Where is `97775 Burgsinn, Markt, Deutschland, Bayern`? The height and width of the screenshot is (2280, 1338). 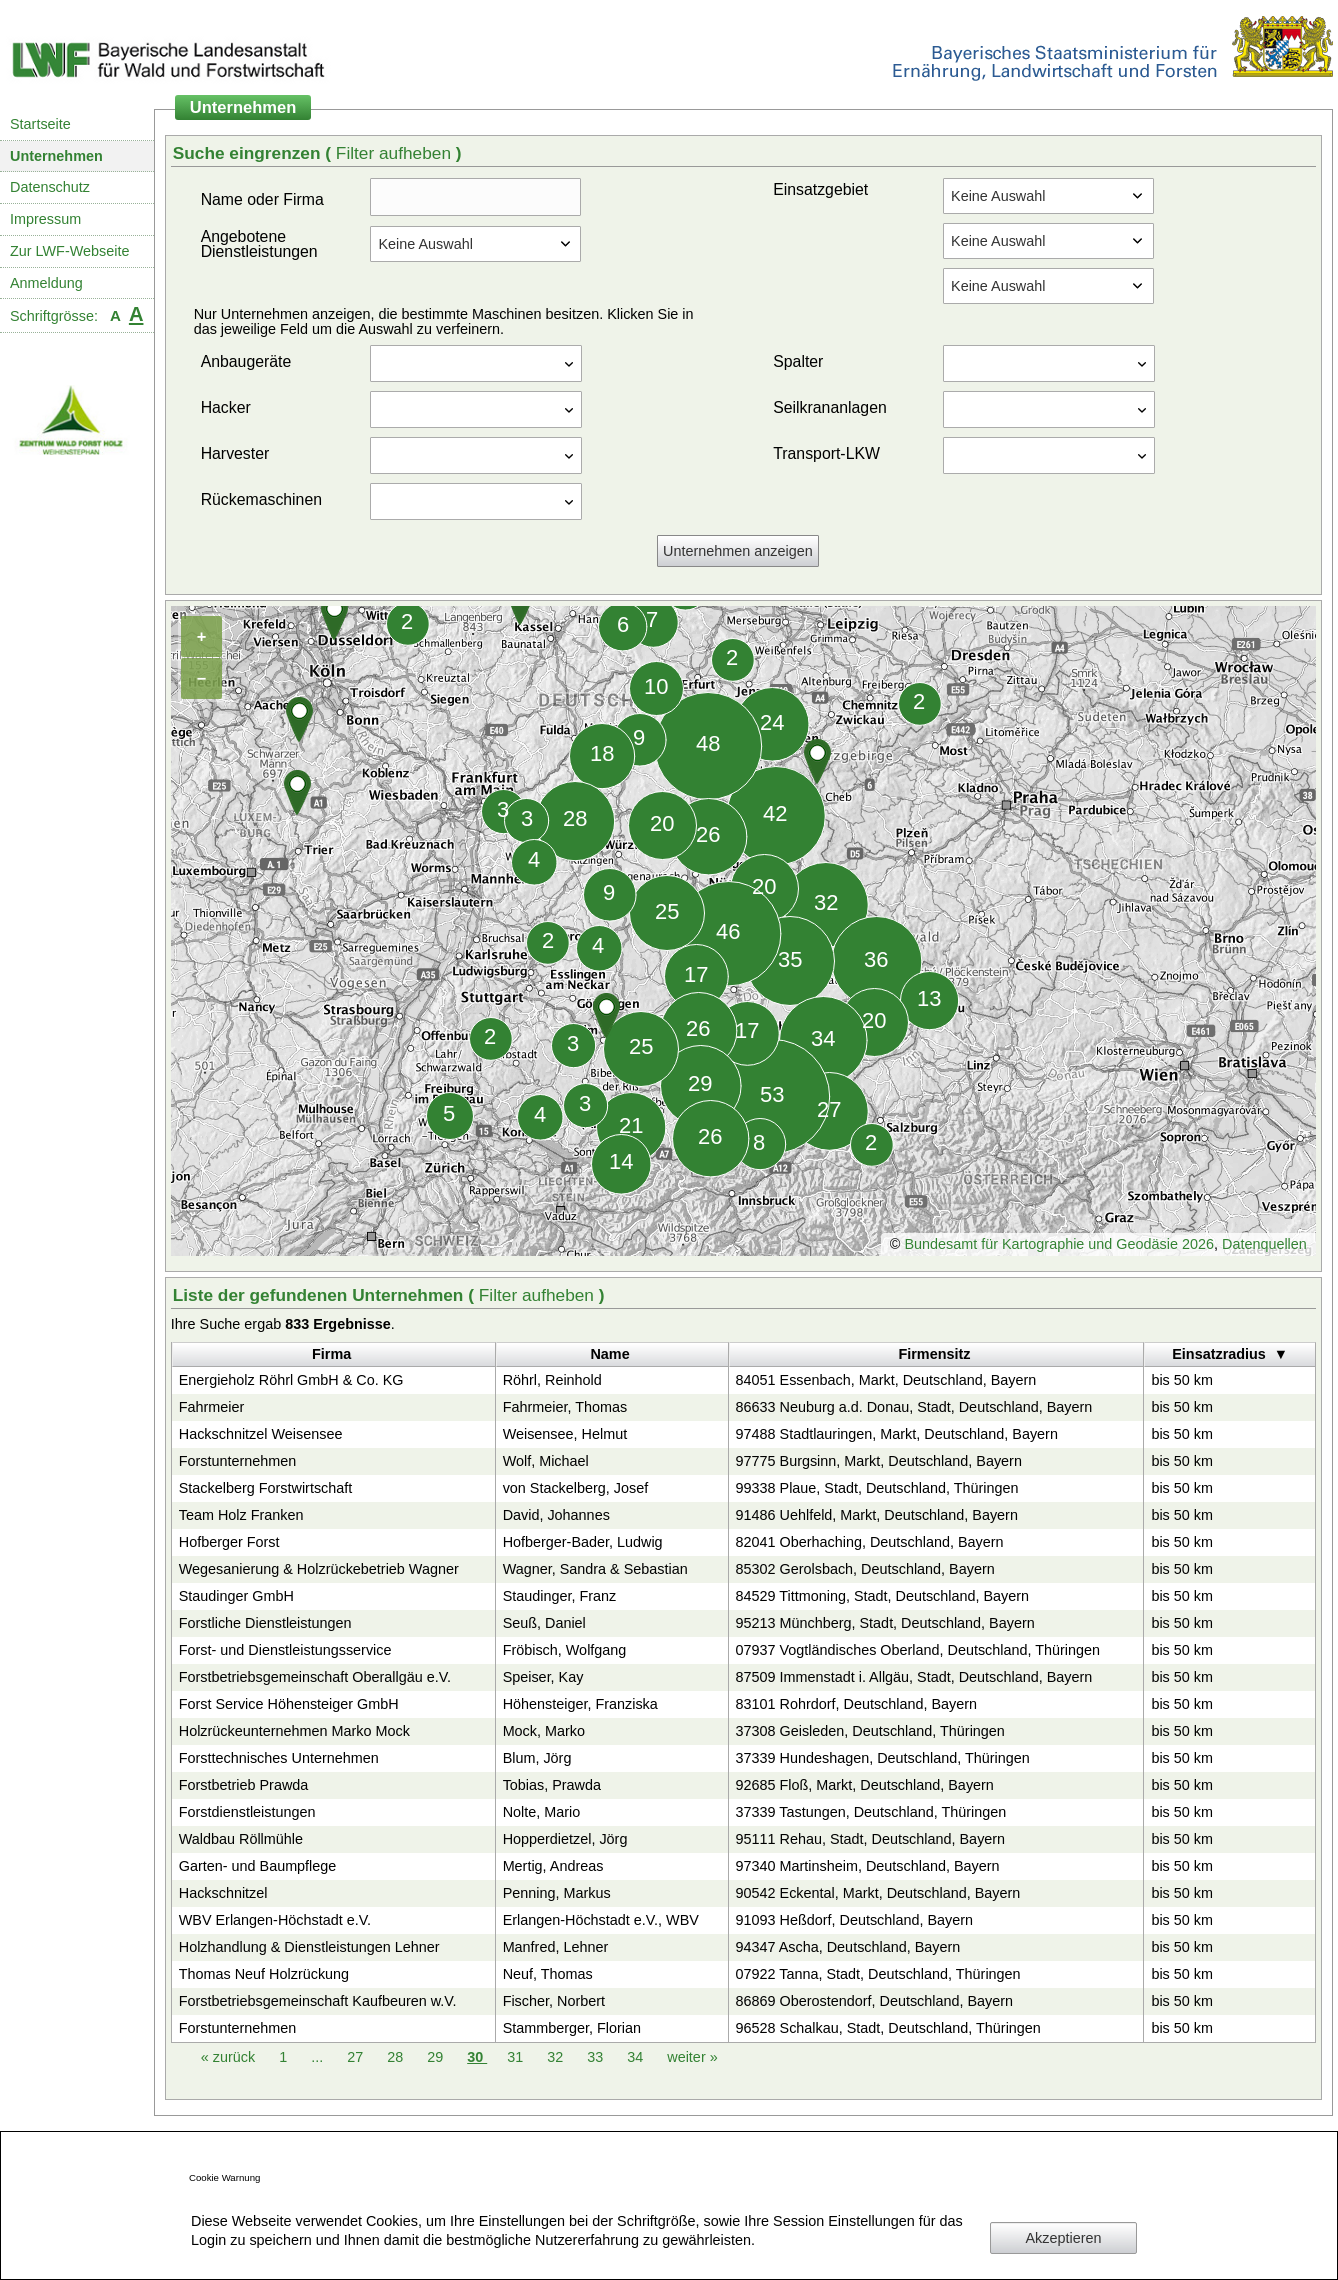
97775 Burgsinn, Markt, Deutschland, Bayern is located at coordinates (879, 1461).